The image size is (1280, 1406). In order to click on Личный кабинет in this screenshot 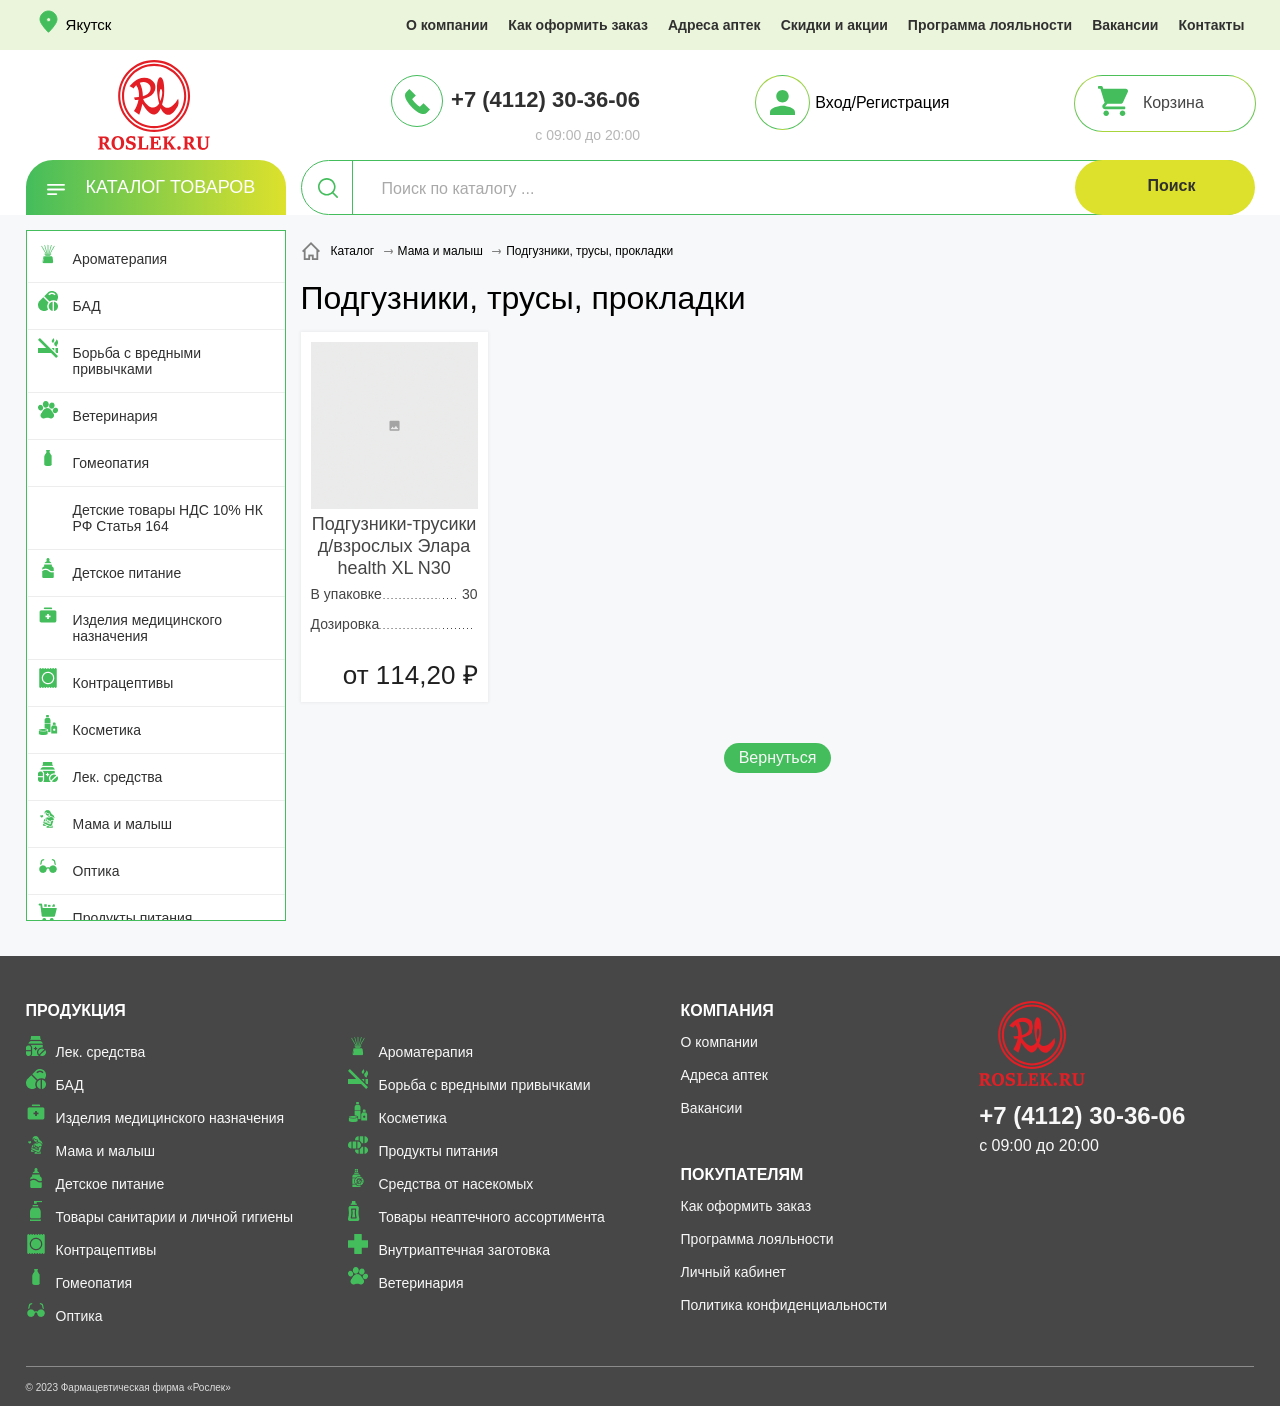, I will do `click(733, 1272)`.